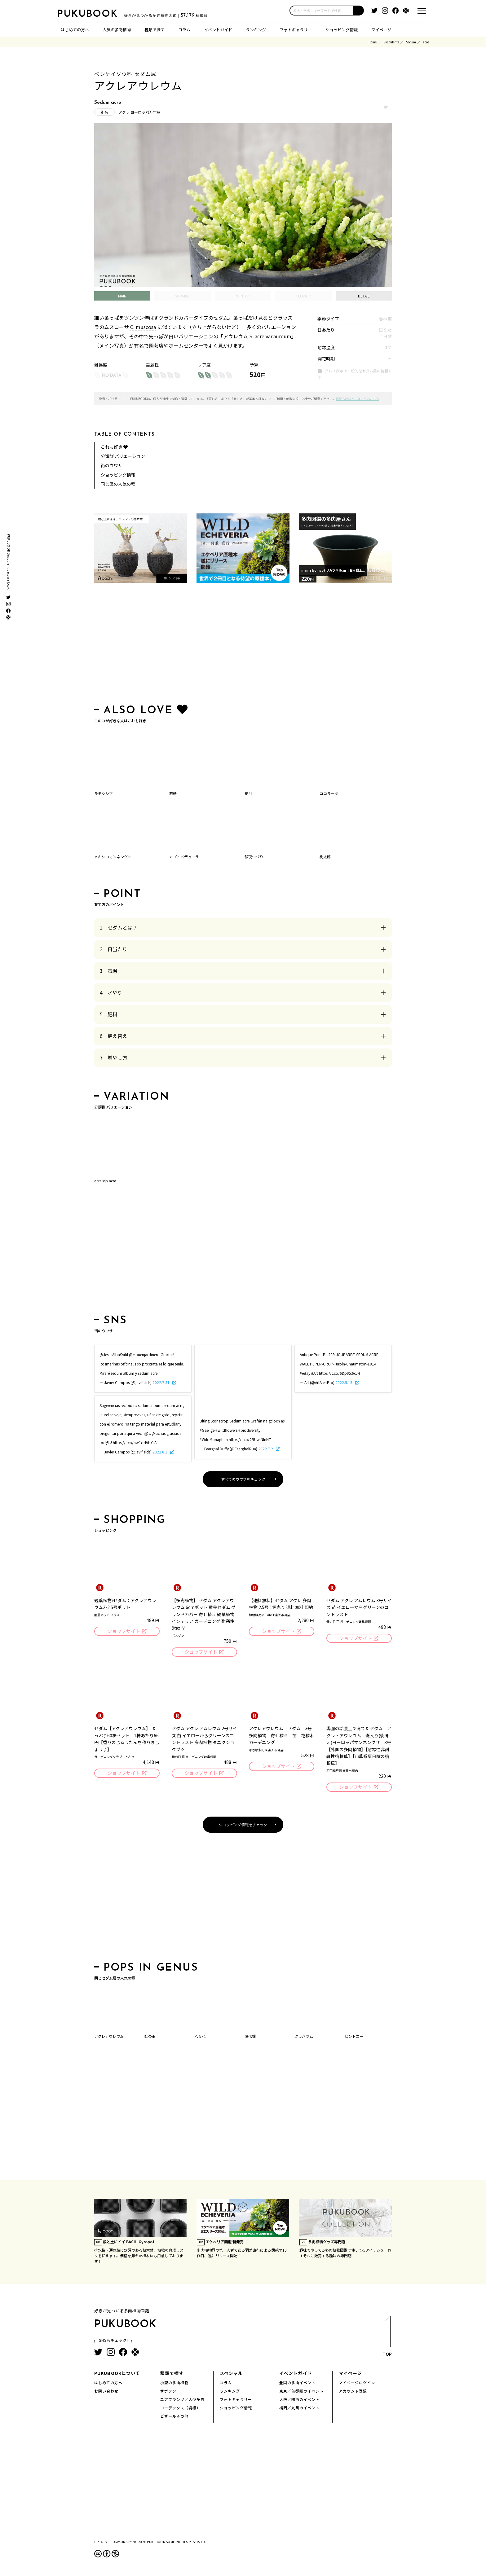 This screenshot has width=486, height=2576. What do you see at coordinates (114, 447) in the screenshot?
I see `これも好き` at bounding box center [114, 447].